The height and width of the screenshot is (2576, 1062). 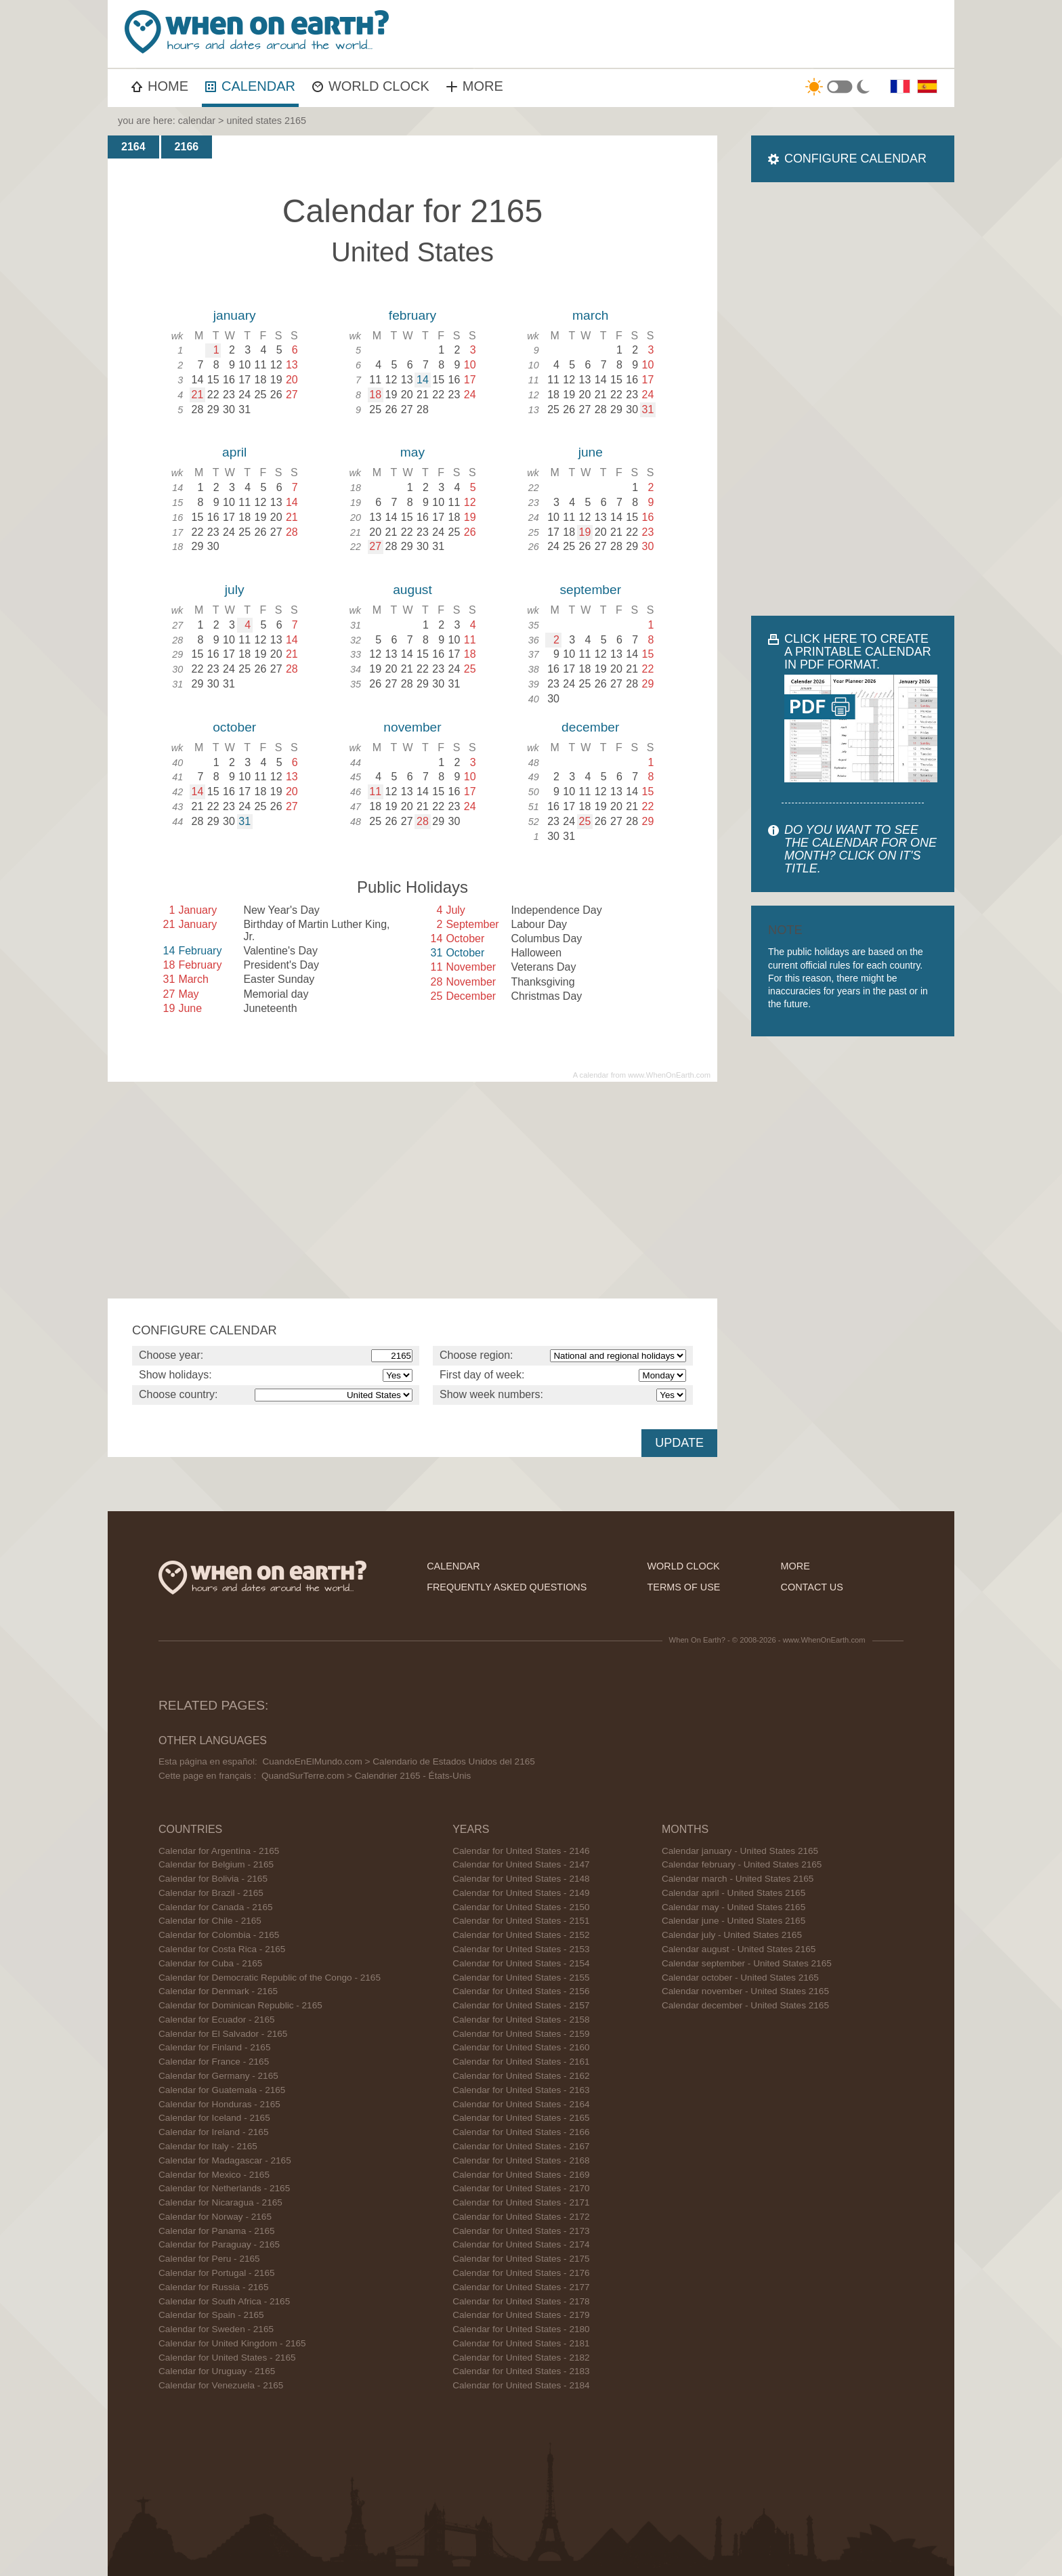 What do you see at coordinates (218, 2076) in the screenshot?
I see `Calendar for Germany - 2165` at bounding box center [218, 2076].